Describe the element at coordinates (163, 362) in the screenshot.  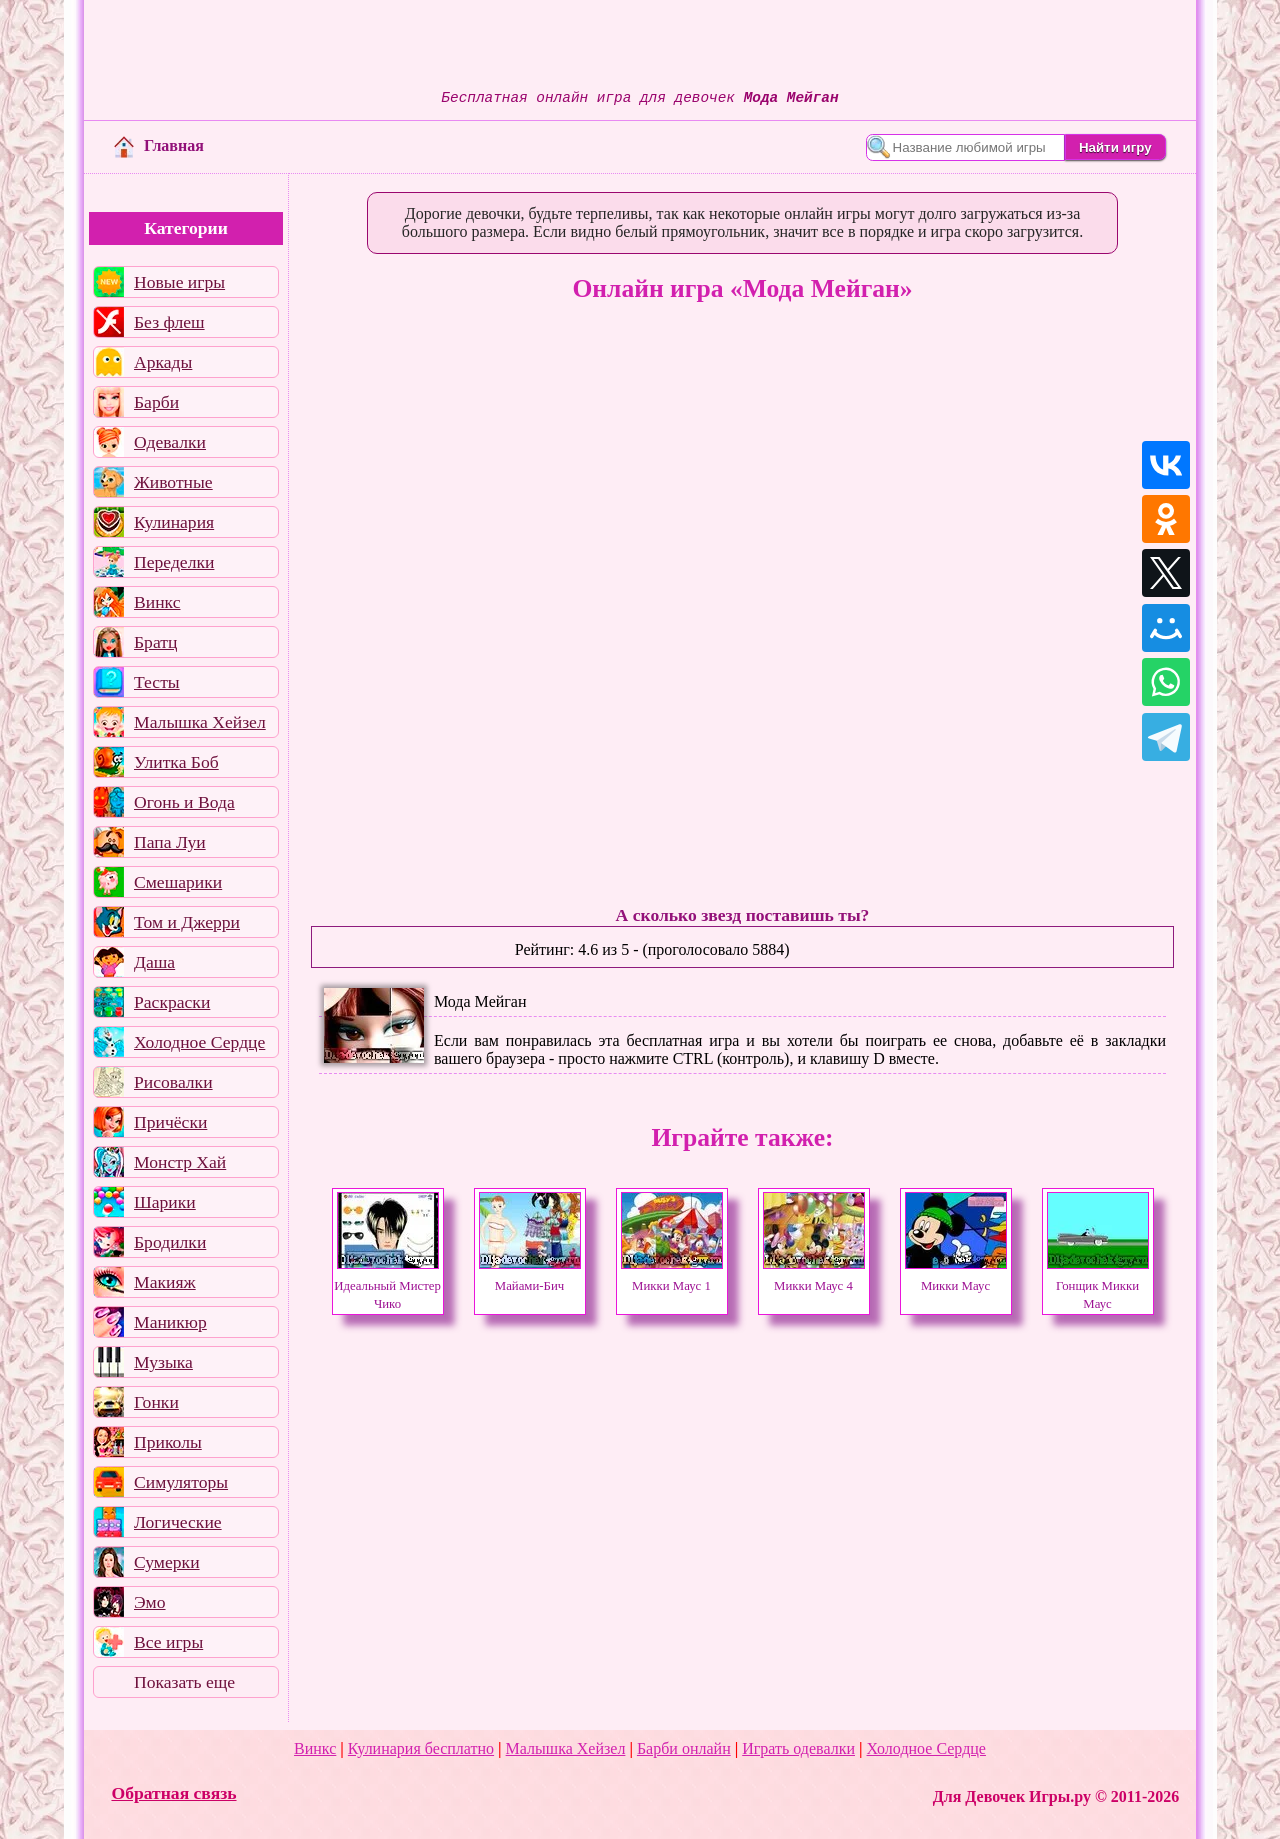
I see `Аркады` at that location.